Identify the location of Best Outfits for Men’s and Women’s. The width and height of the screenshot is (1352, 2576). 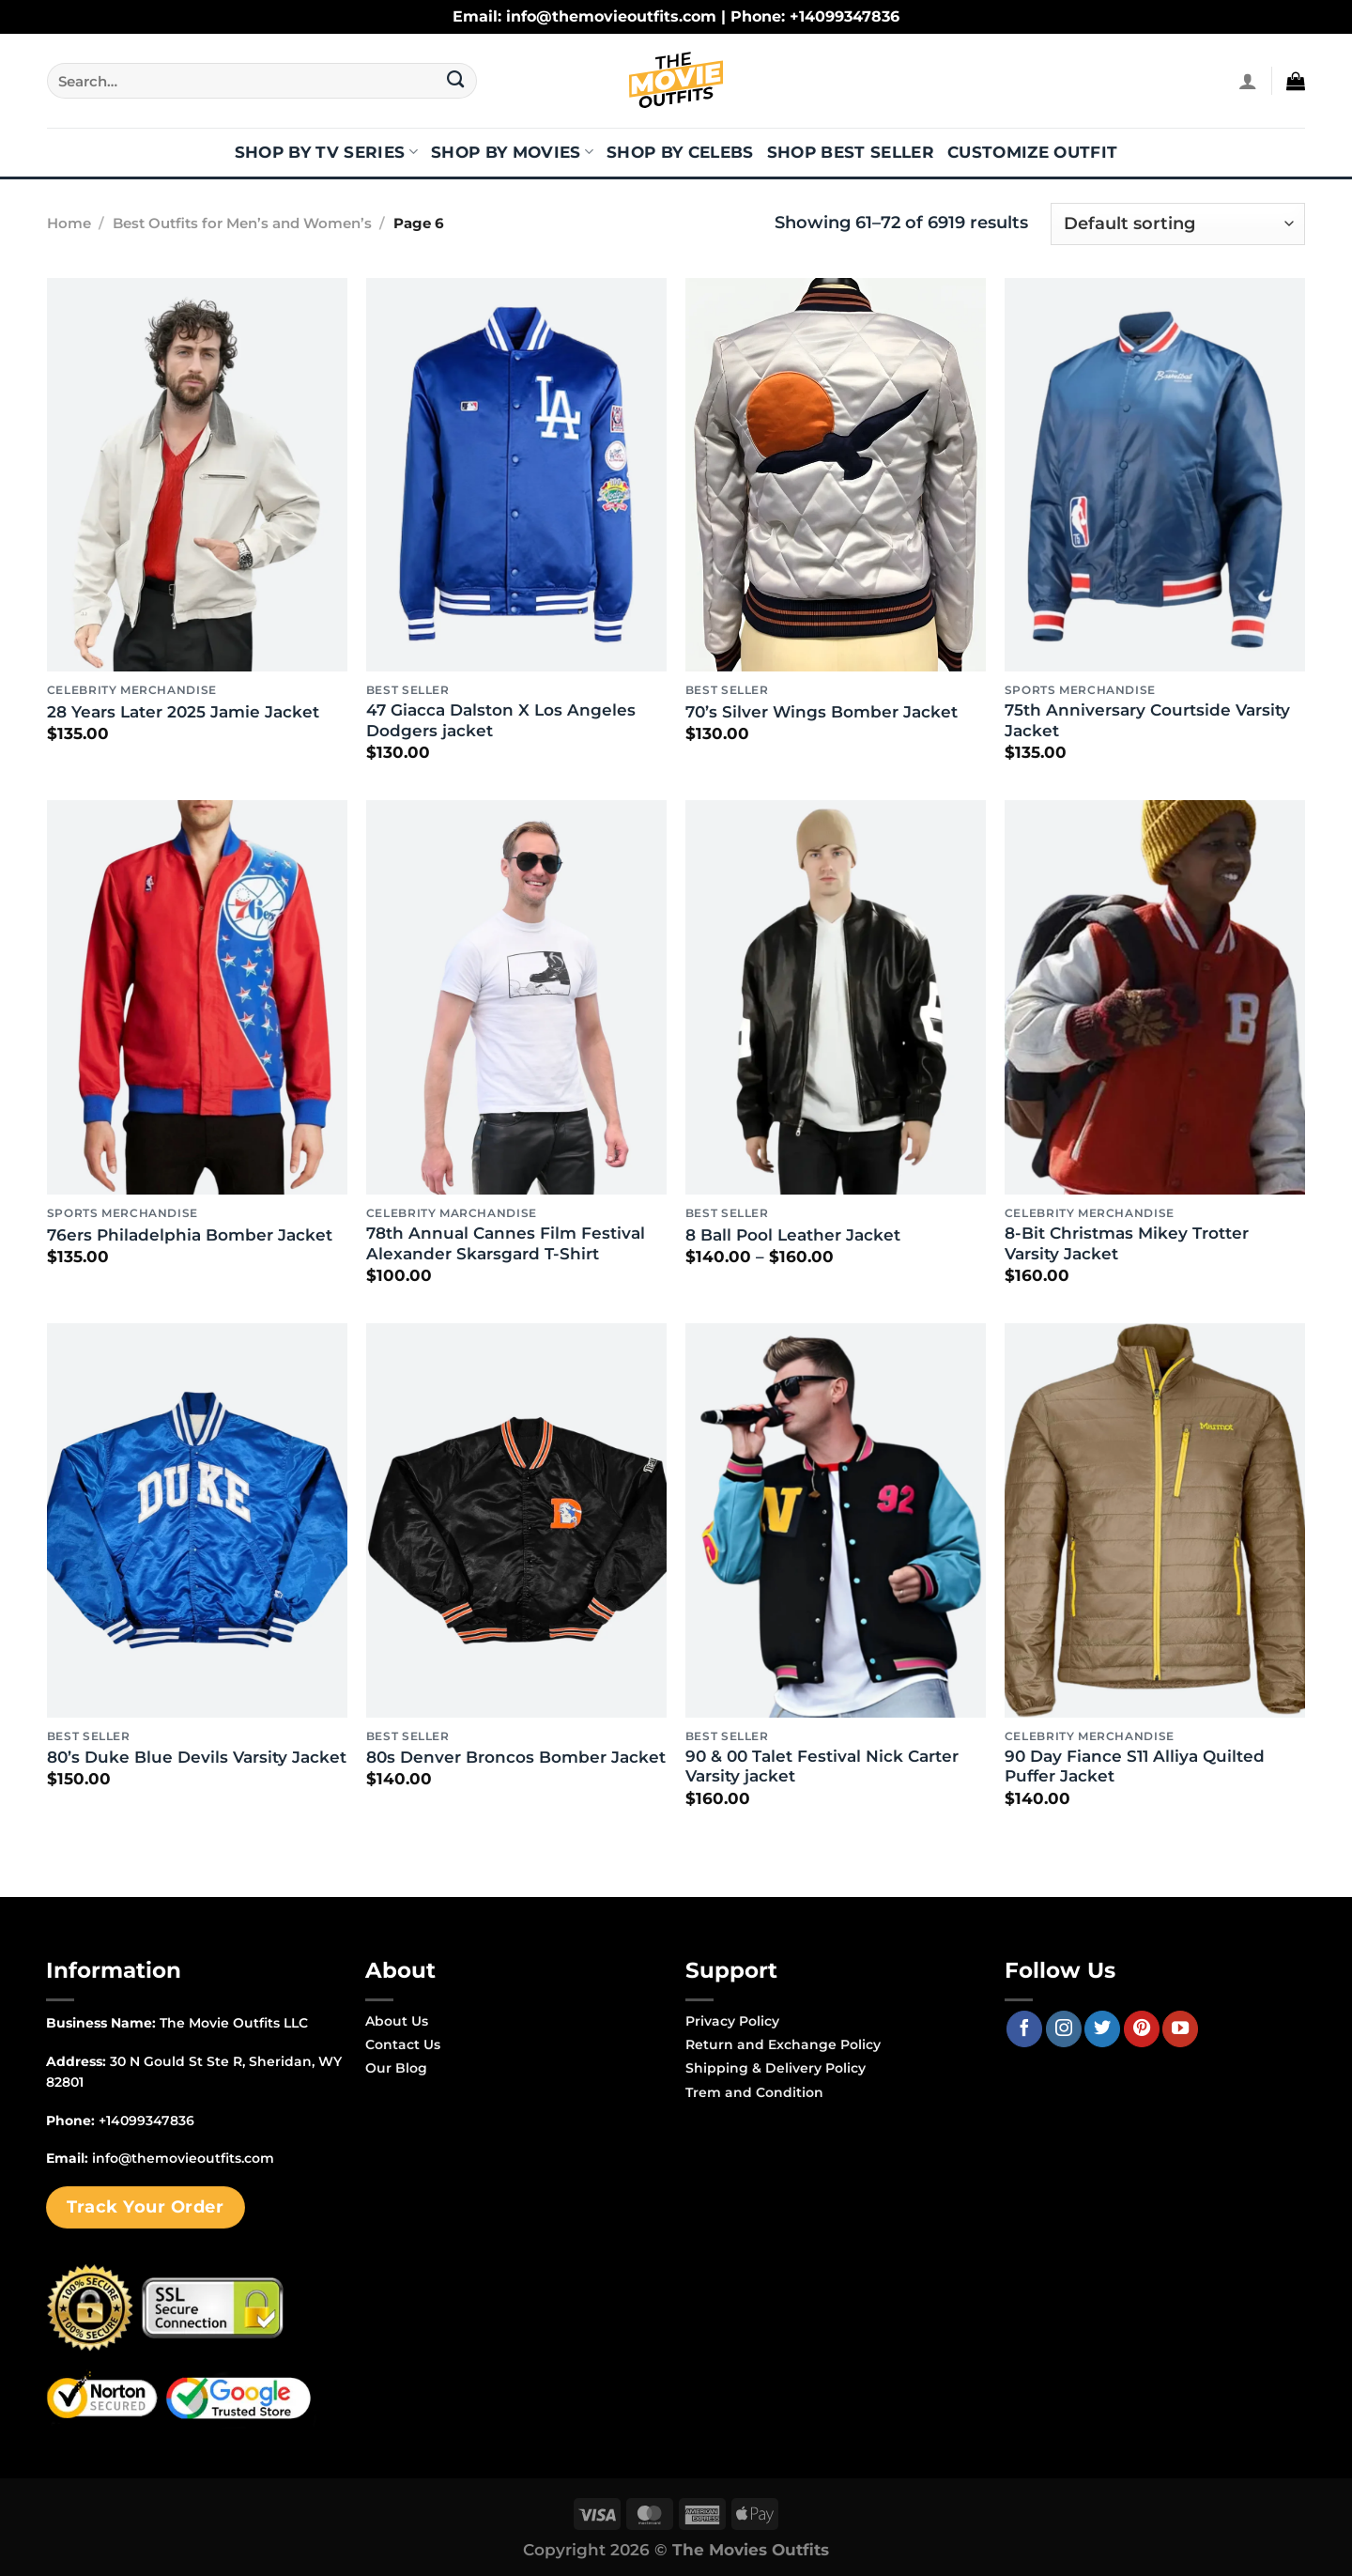
(242, 223).